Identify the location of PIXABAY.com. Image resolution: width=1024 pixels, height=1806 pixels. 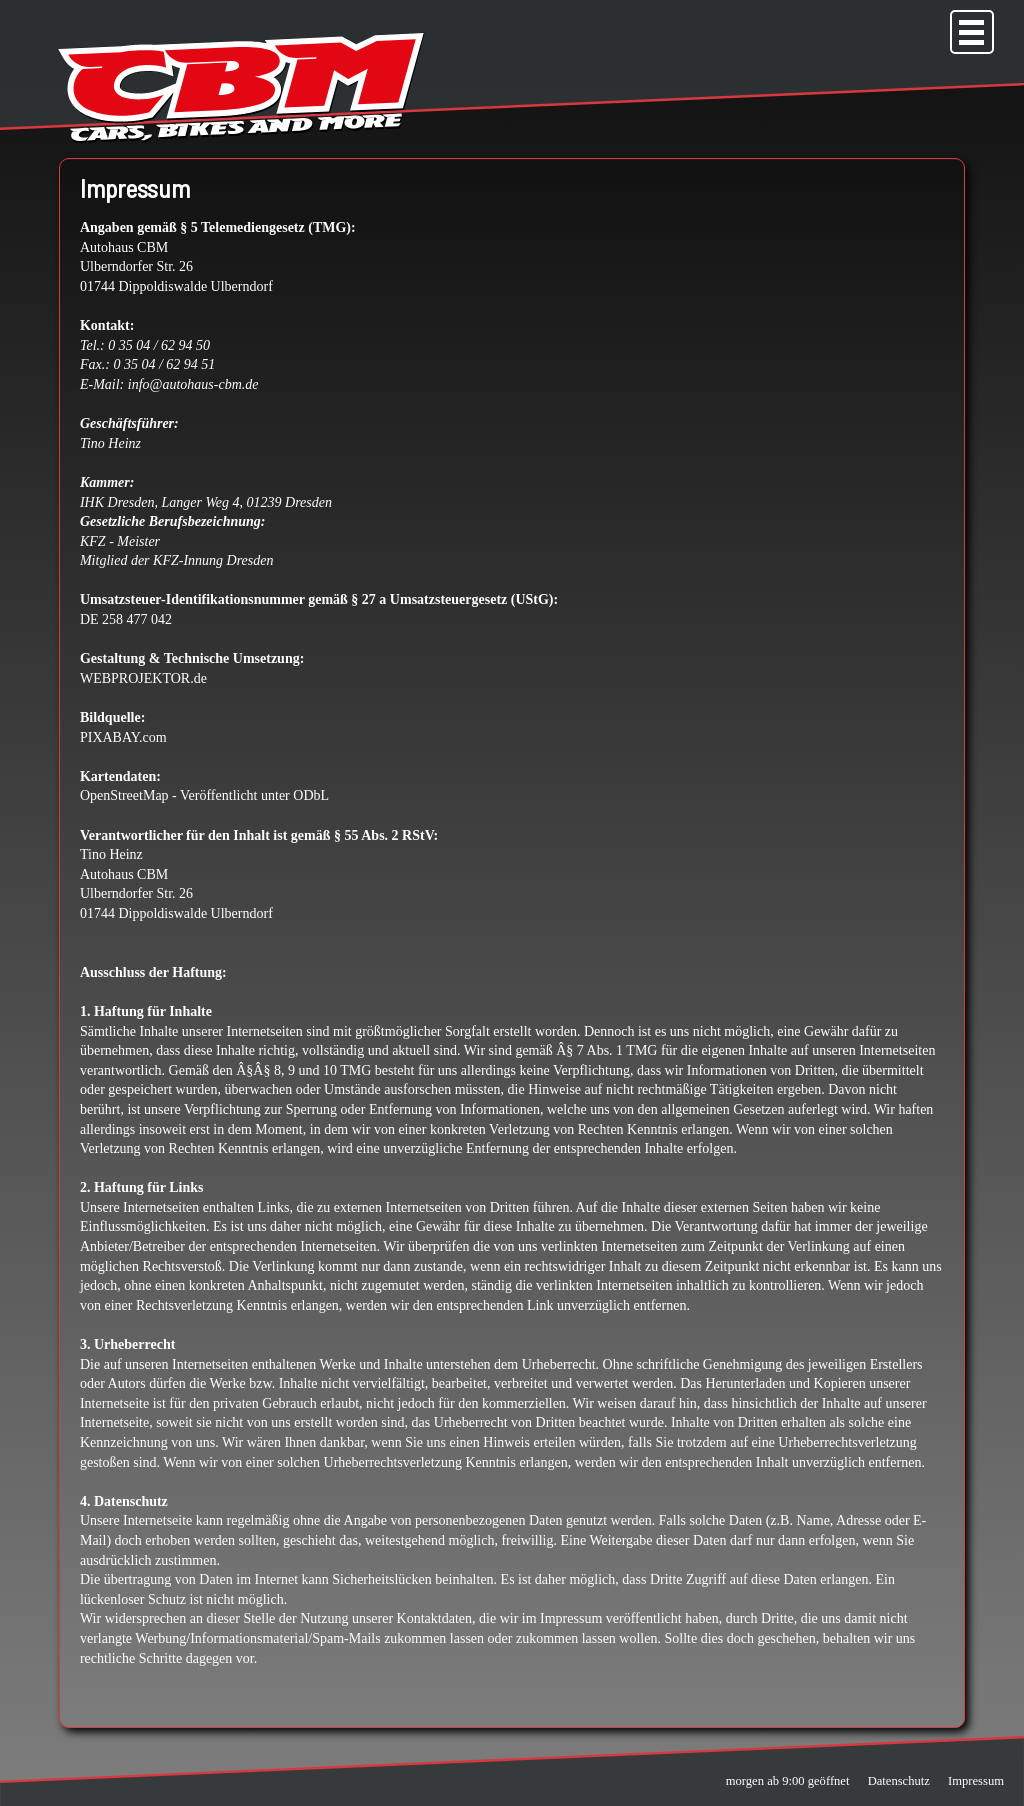
(123, 737).